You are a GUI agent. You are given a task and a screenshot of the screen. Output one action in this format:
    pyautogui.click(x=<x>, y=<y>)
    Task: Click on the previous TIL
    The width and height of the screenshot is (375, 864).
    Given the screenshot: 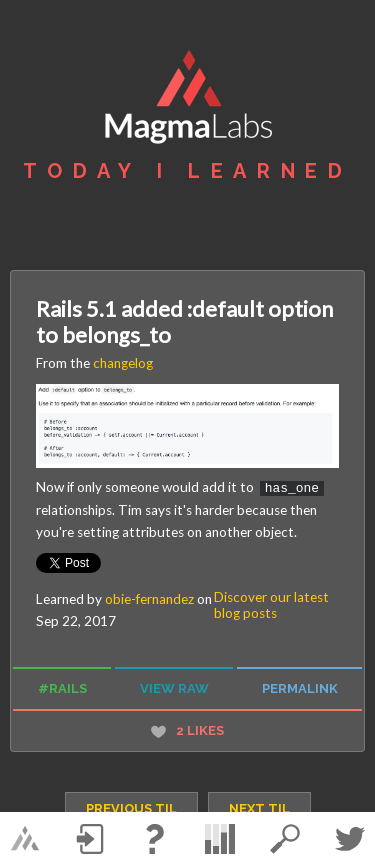 What is the action you would take?
    pyautogui.click(x=131, y=807)
    